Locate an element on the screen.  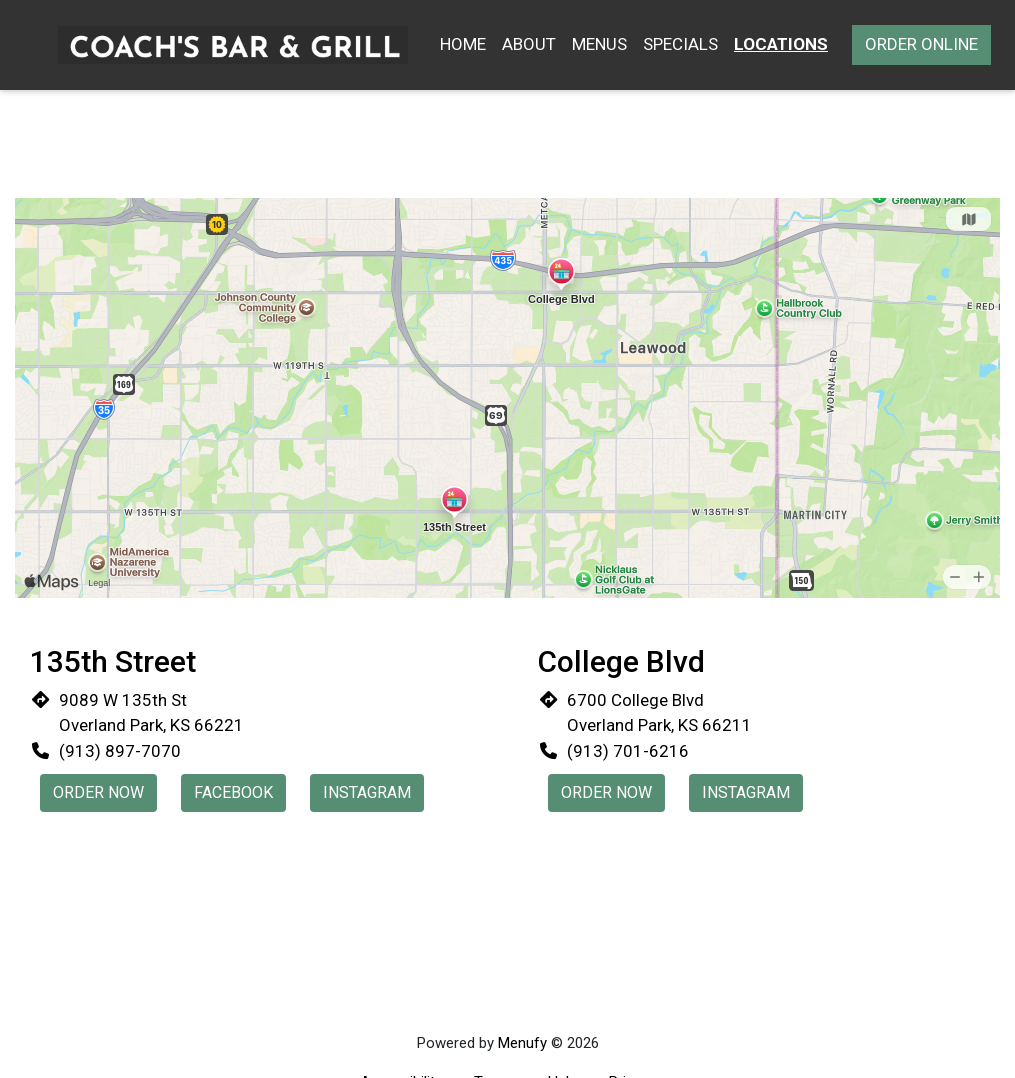
Instagram is located at coordinates (367, 792).